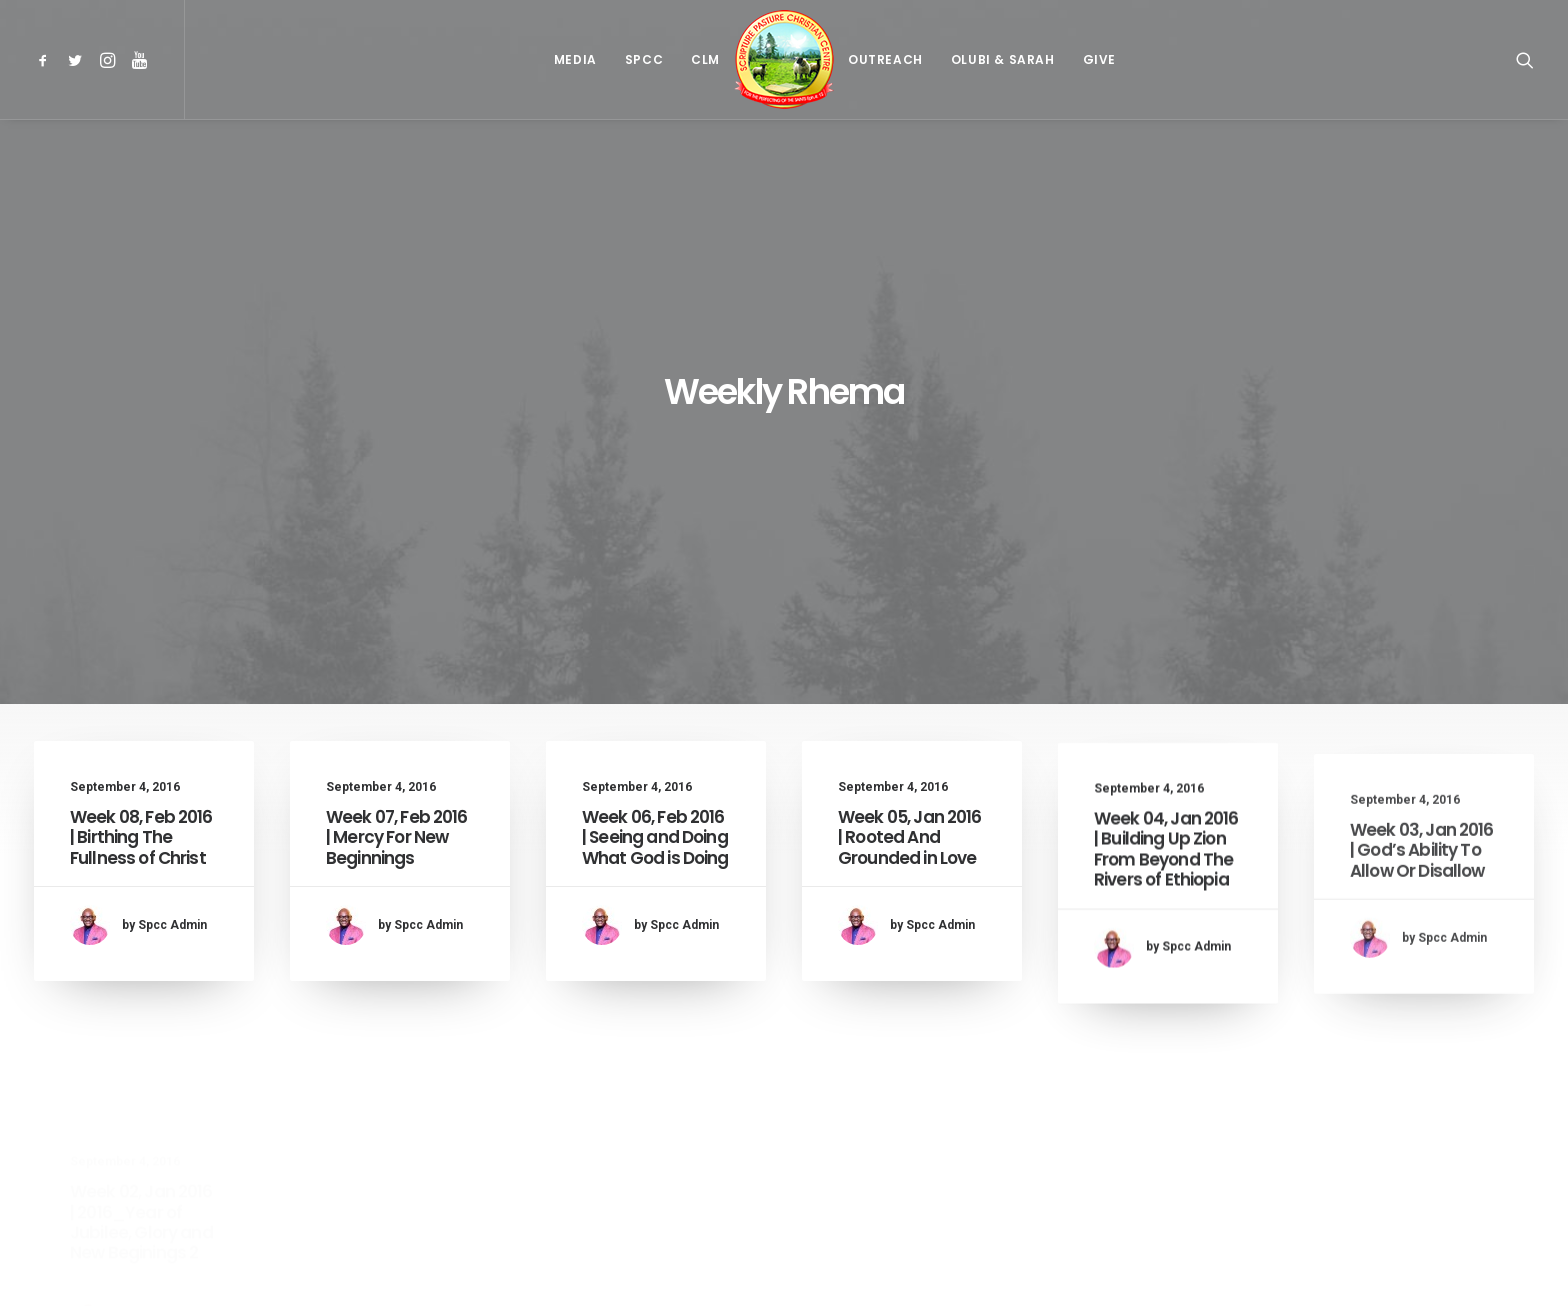 This screenshot has width=1568, height=1306. I want to click on Olubi & Sarah [button], so click(1003, 59).